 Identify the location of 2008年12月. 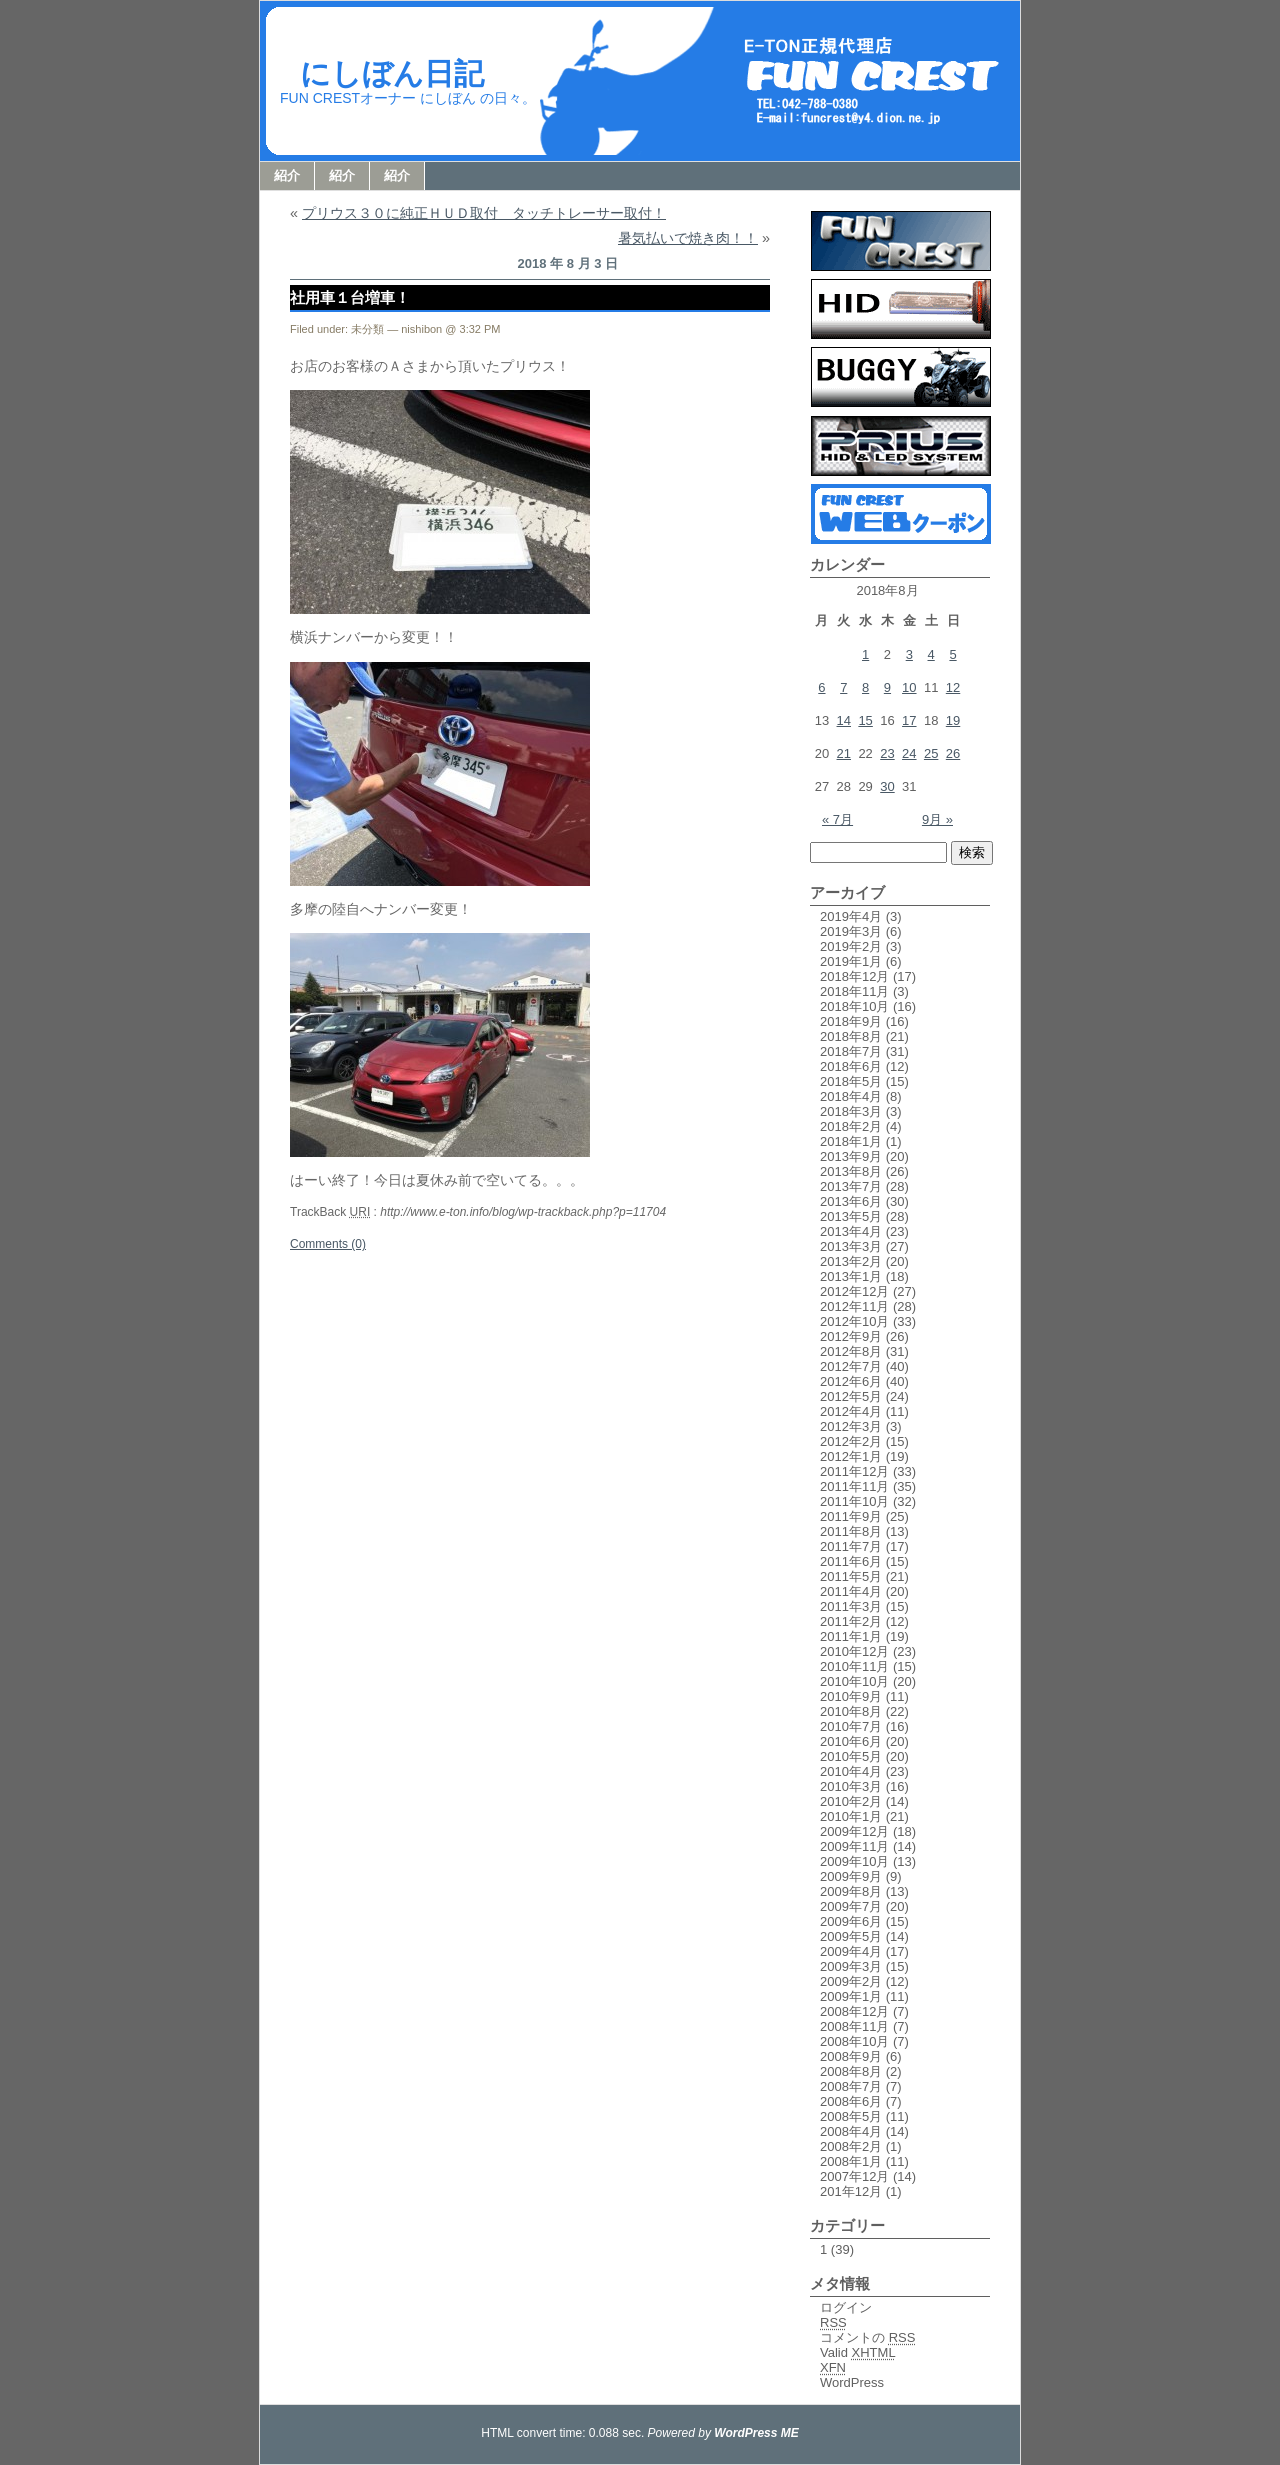
(854, 2011).